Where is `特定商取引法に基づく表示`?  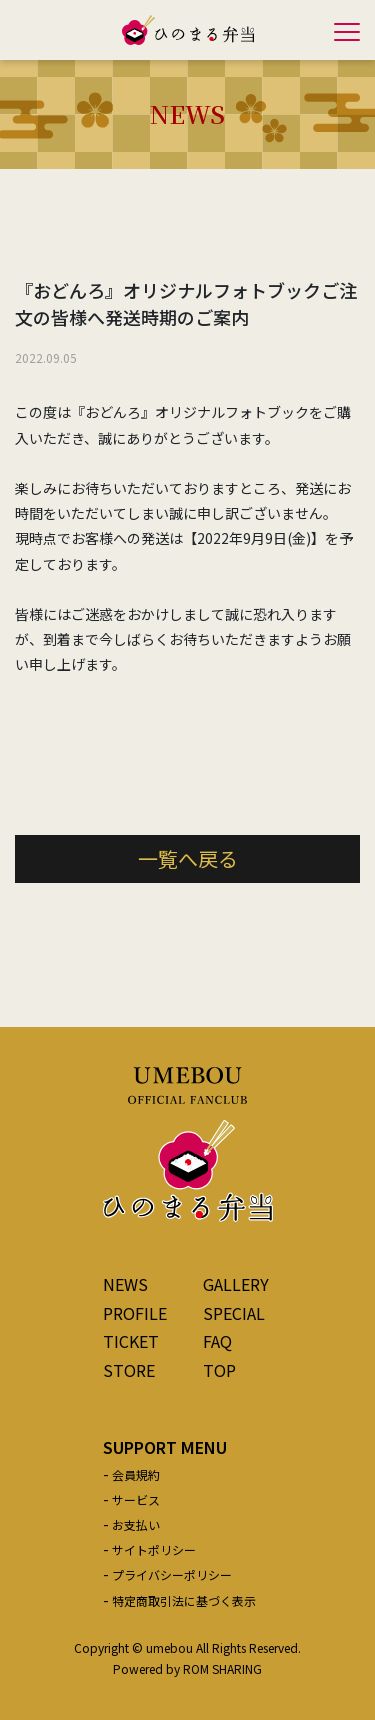
特定商取引法に基づく表示 is located at coordinates (184, 1600).